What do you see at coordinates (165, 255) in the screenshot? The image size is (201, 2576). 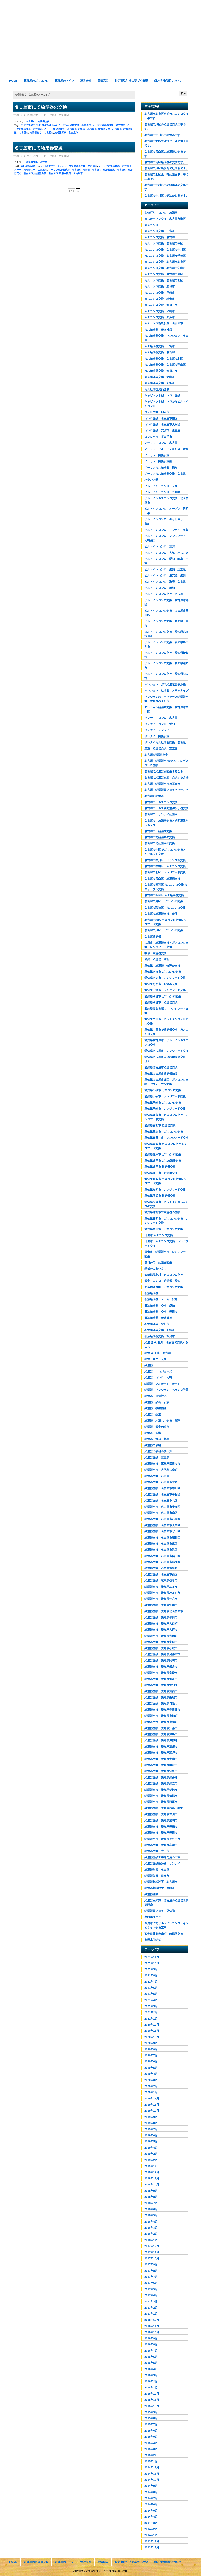 I see `ガスコンロ交換 名古屋市千種区` at bounding box center [165, 255].